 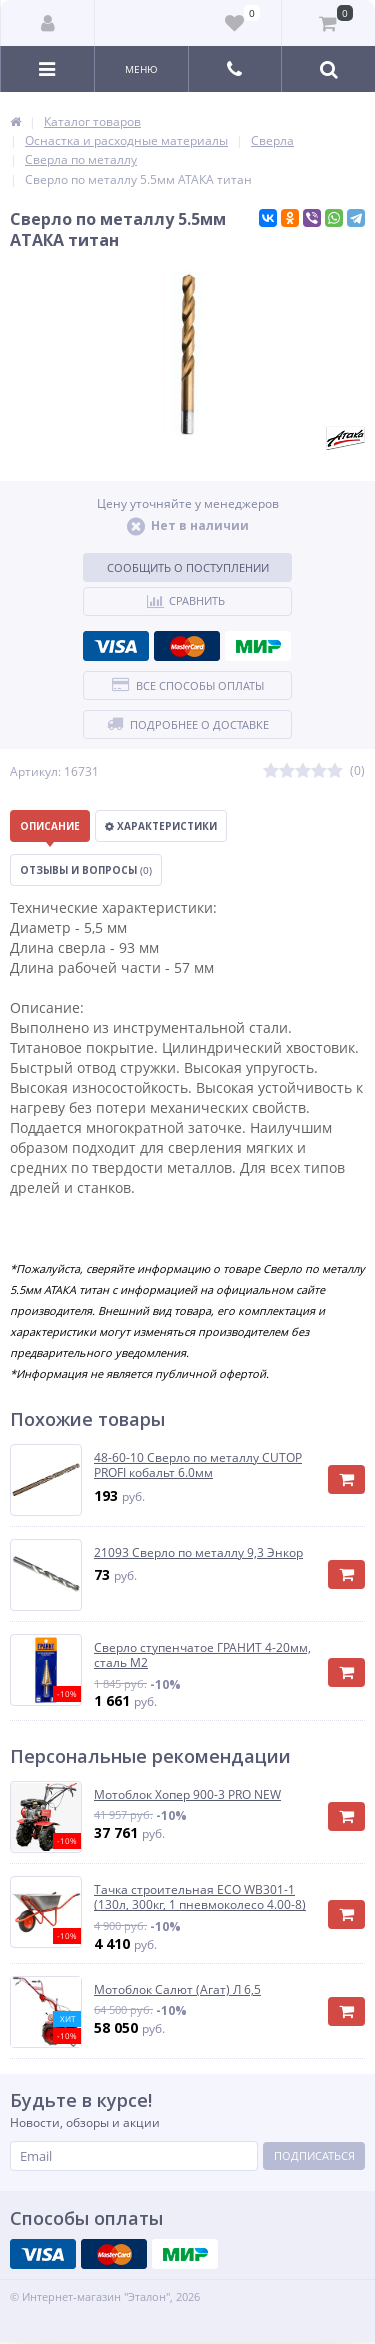 What do you see at coordinates (202, 1655) in the screenshot?
I see `Сверло ступенчатое ГРАНИТ 4-20мм, сталь М2` at bounding box center [202, 1655].